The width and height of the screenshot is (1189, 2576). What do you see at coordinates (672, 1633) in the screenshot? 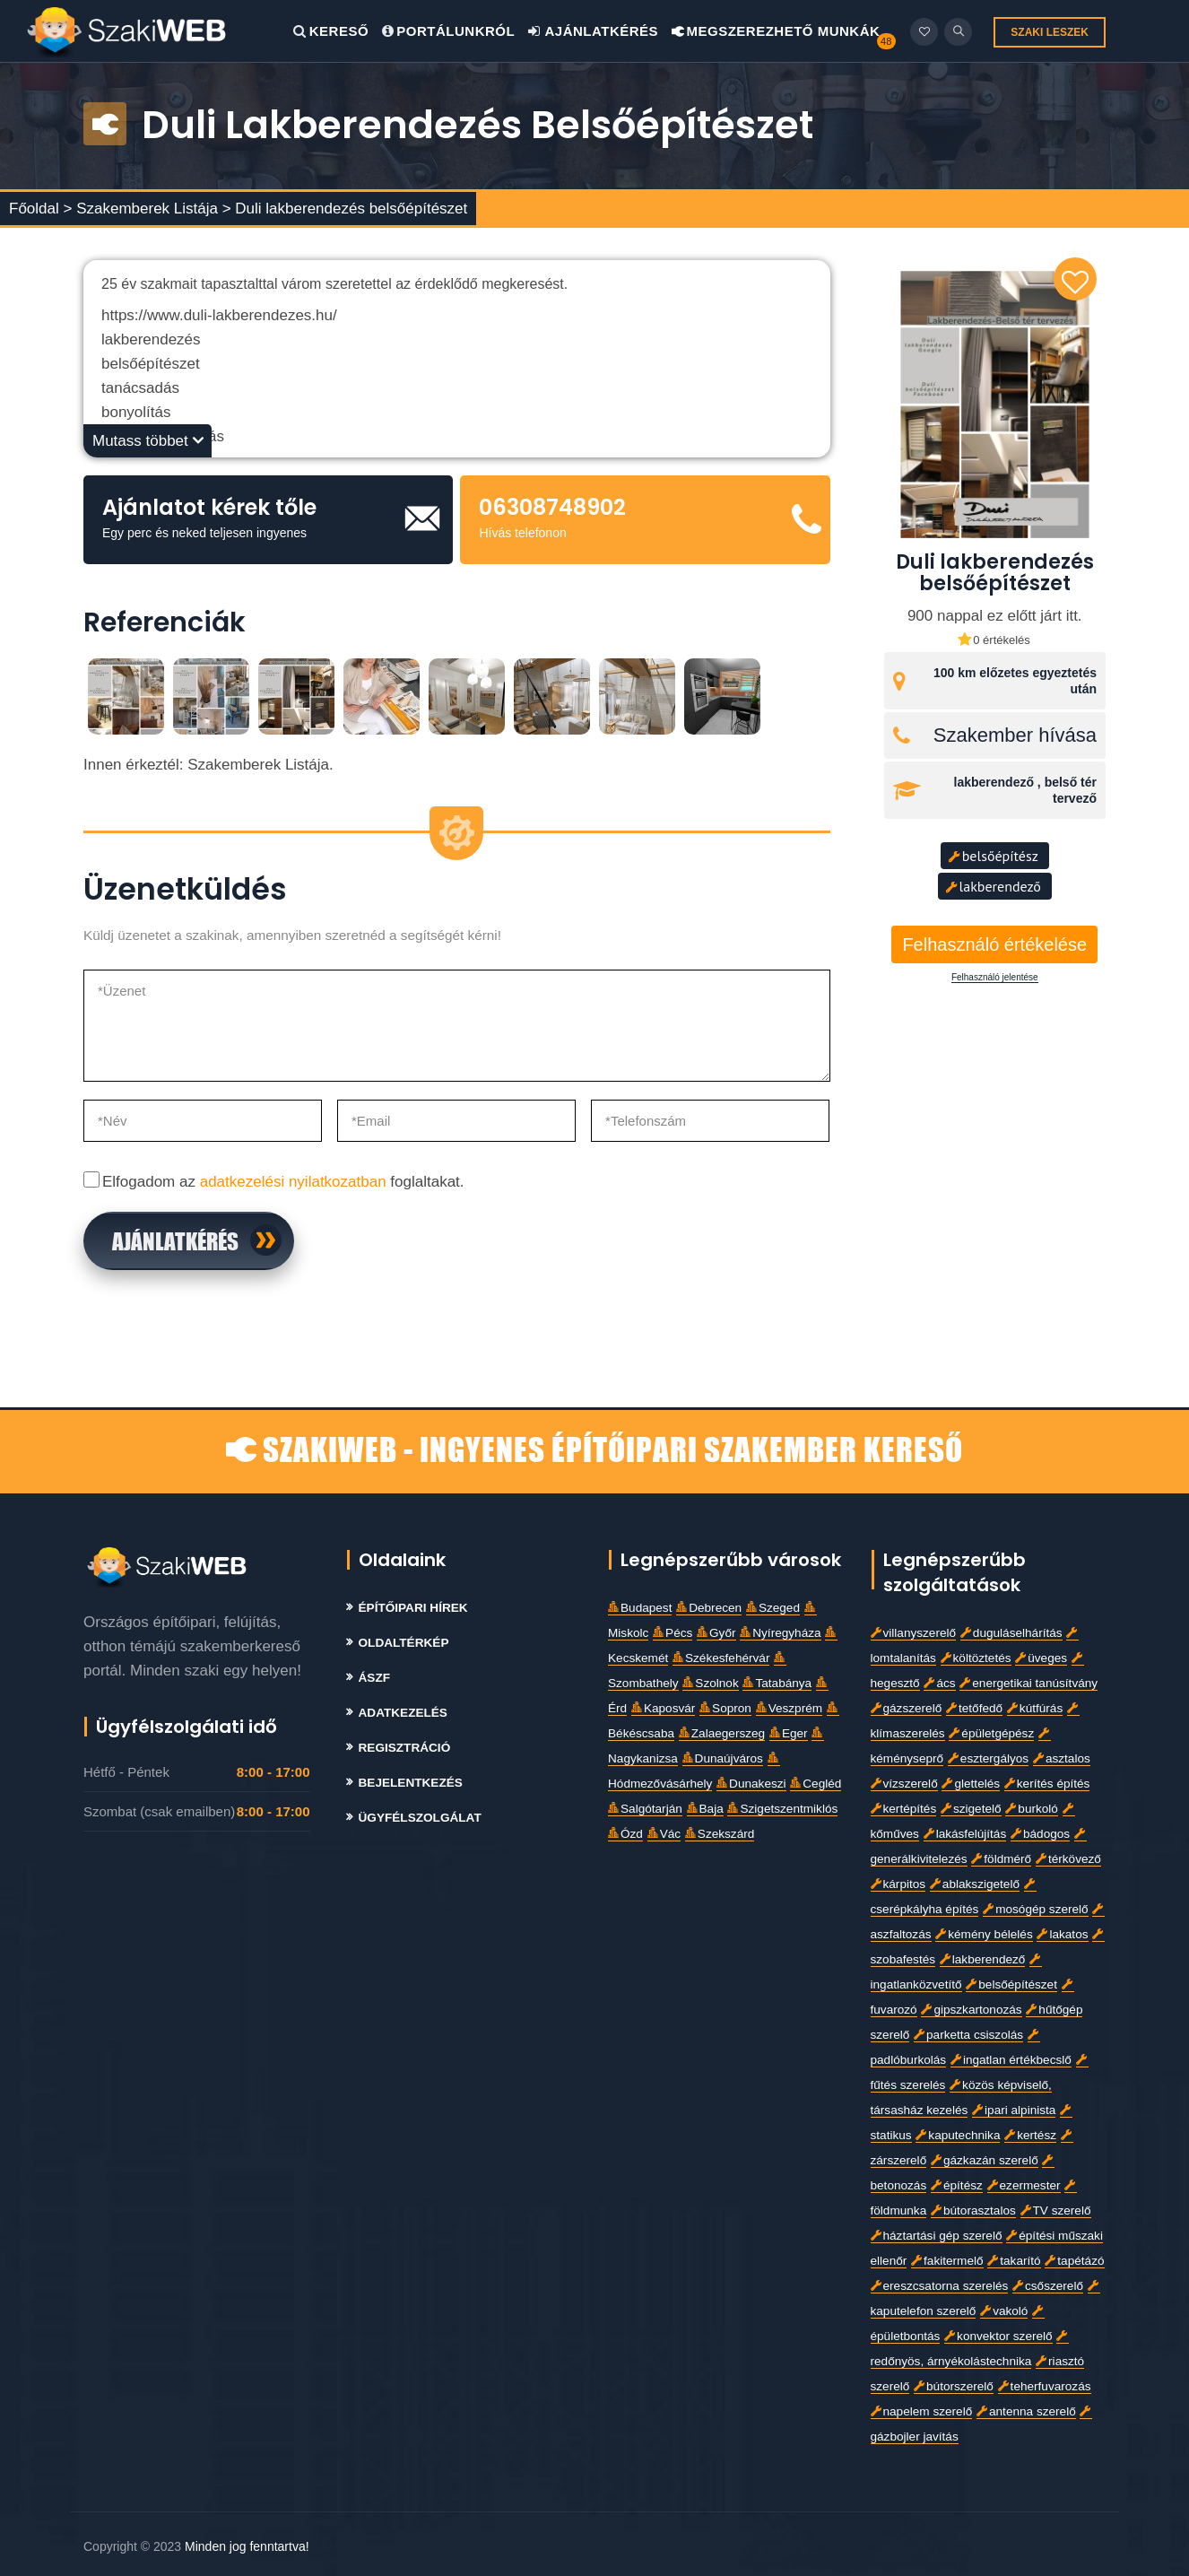
I see `Pécs` at bounding box center [672, 1633].